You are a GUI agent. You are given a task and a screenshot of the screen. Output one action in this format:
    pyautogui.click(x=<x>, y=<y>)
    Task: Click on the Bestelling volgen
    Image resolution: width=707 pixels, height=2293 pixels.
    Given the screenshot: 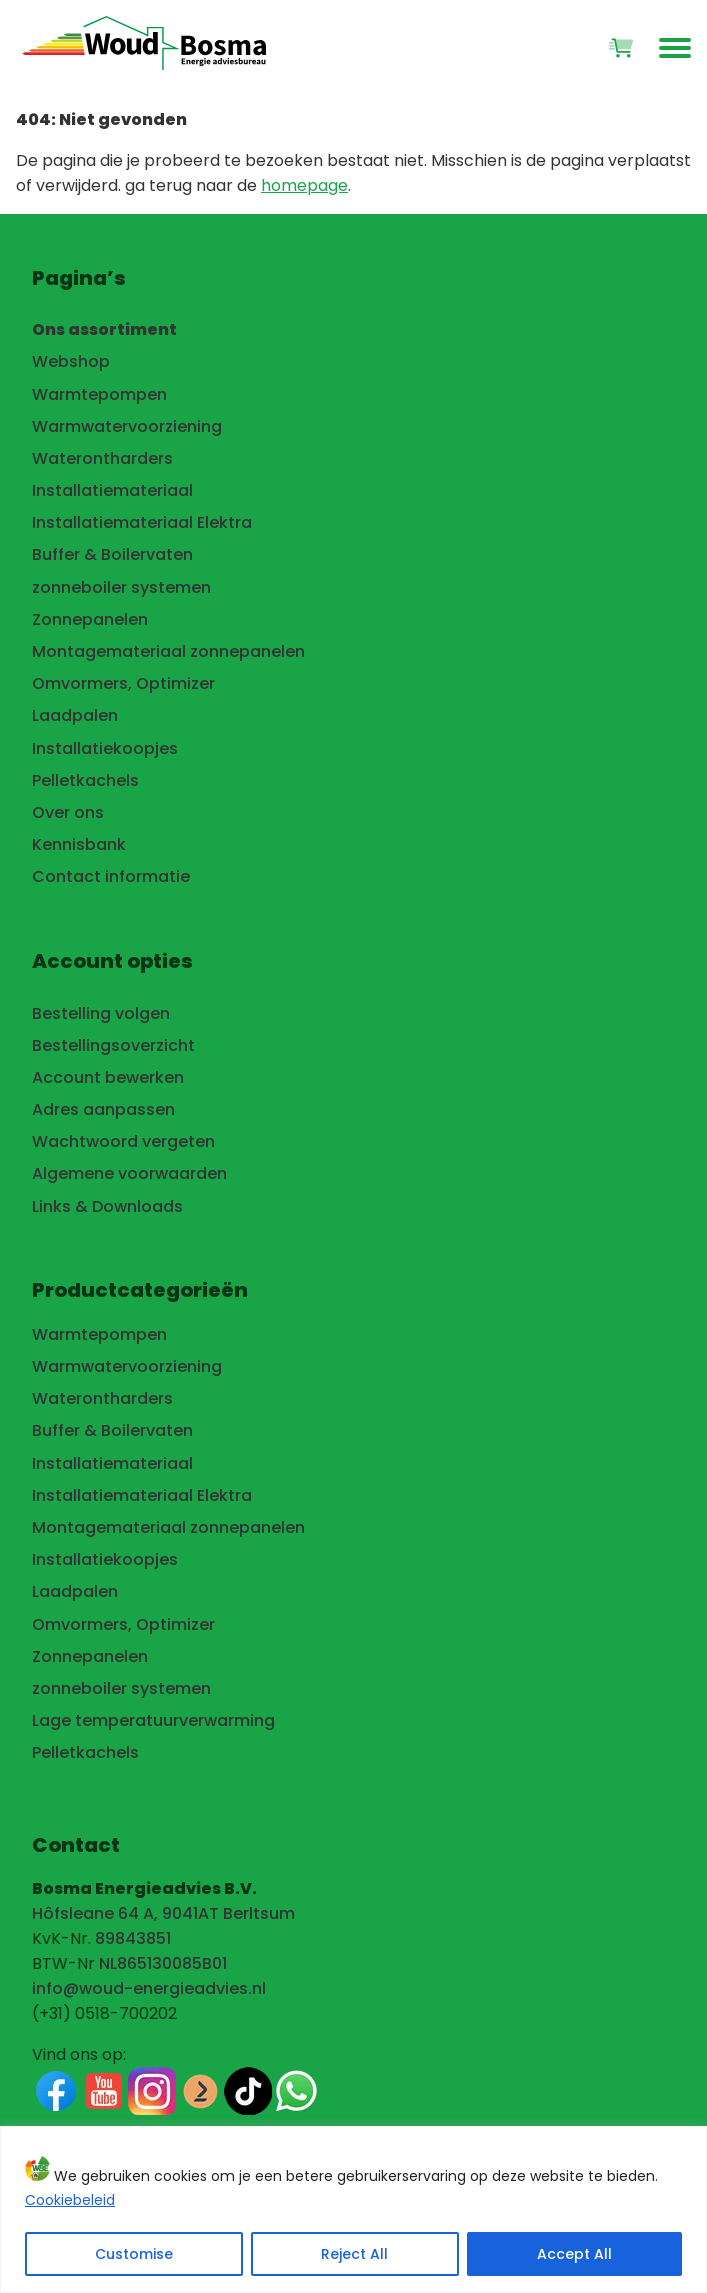 What is the action you would take?
    pyautogui.click(x=101, y=1013)
    